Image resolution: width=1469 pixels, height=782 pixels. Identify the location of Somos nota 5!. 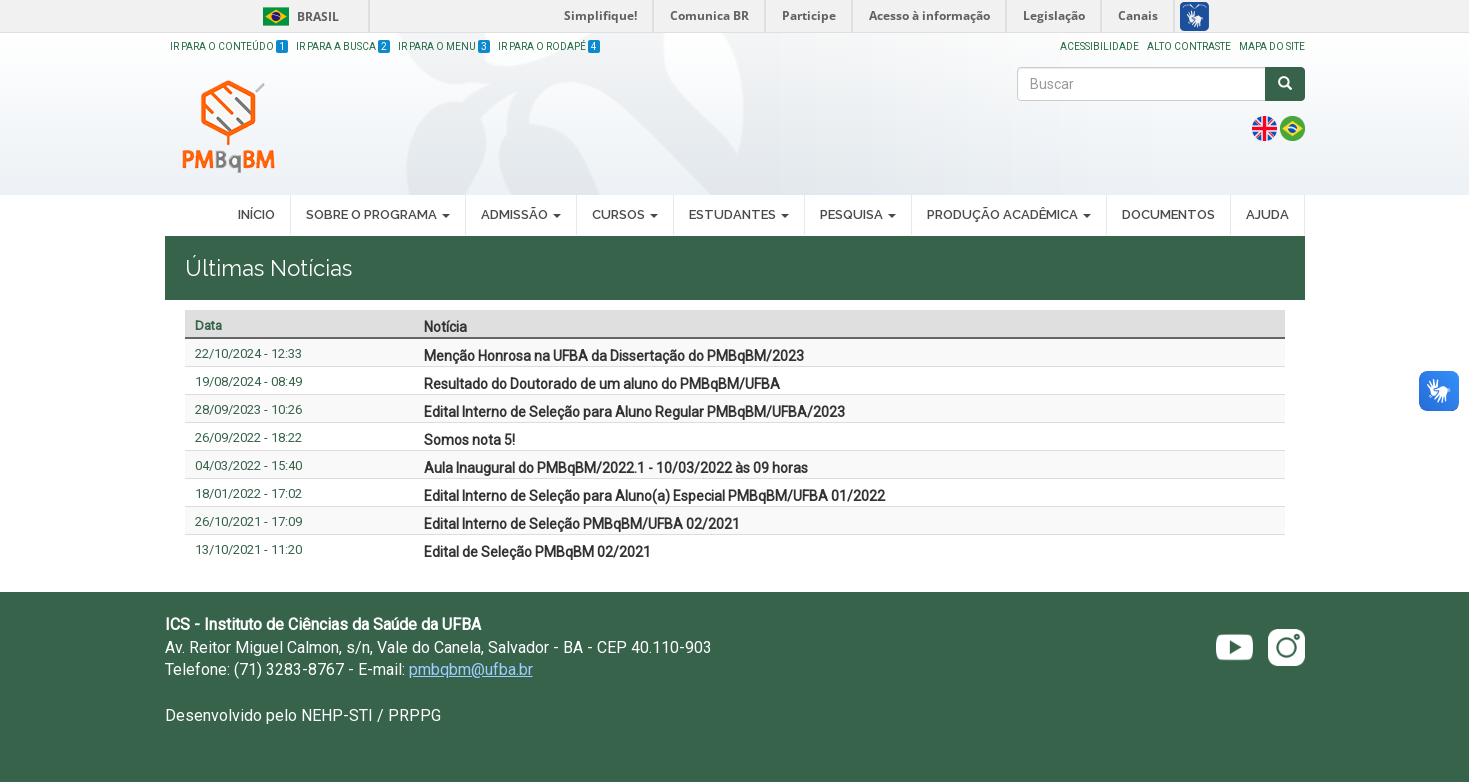
(469, 440).